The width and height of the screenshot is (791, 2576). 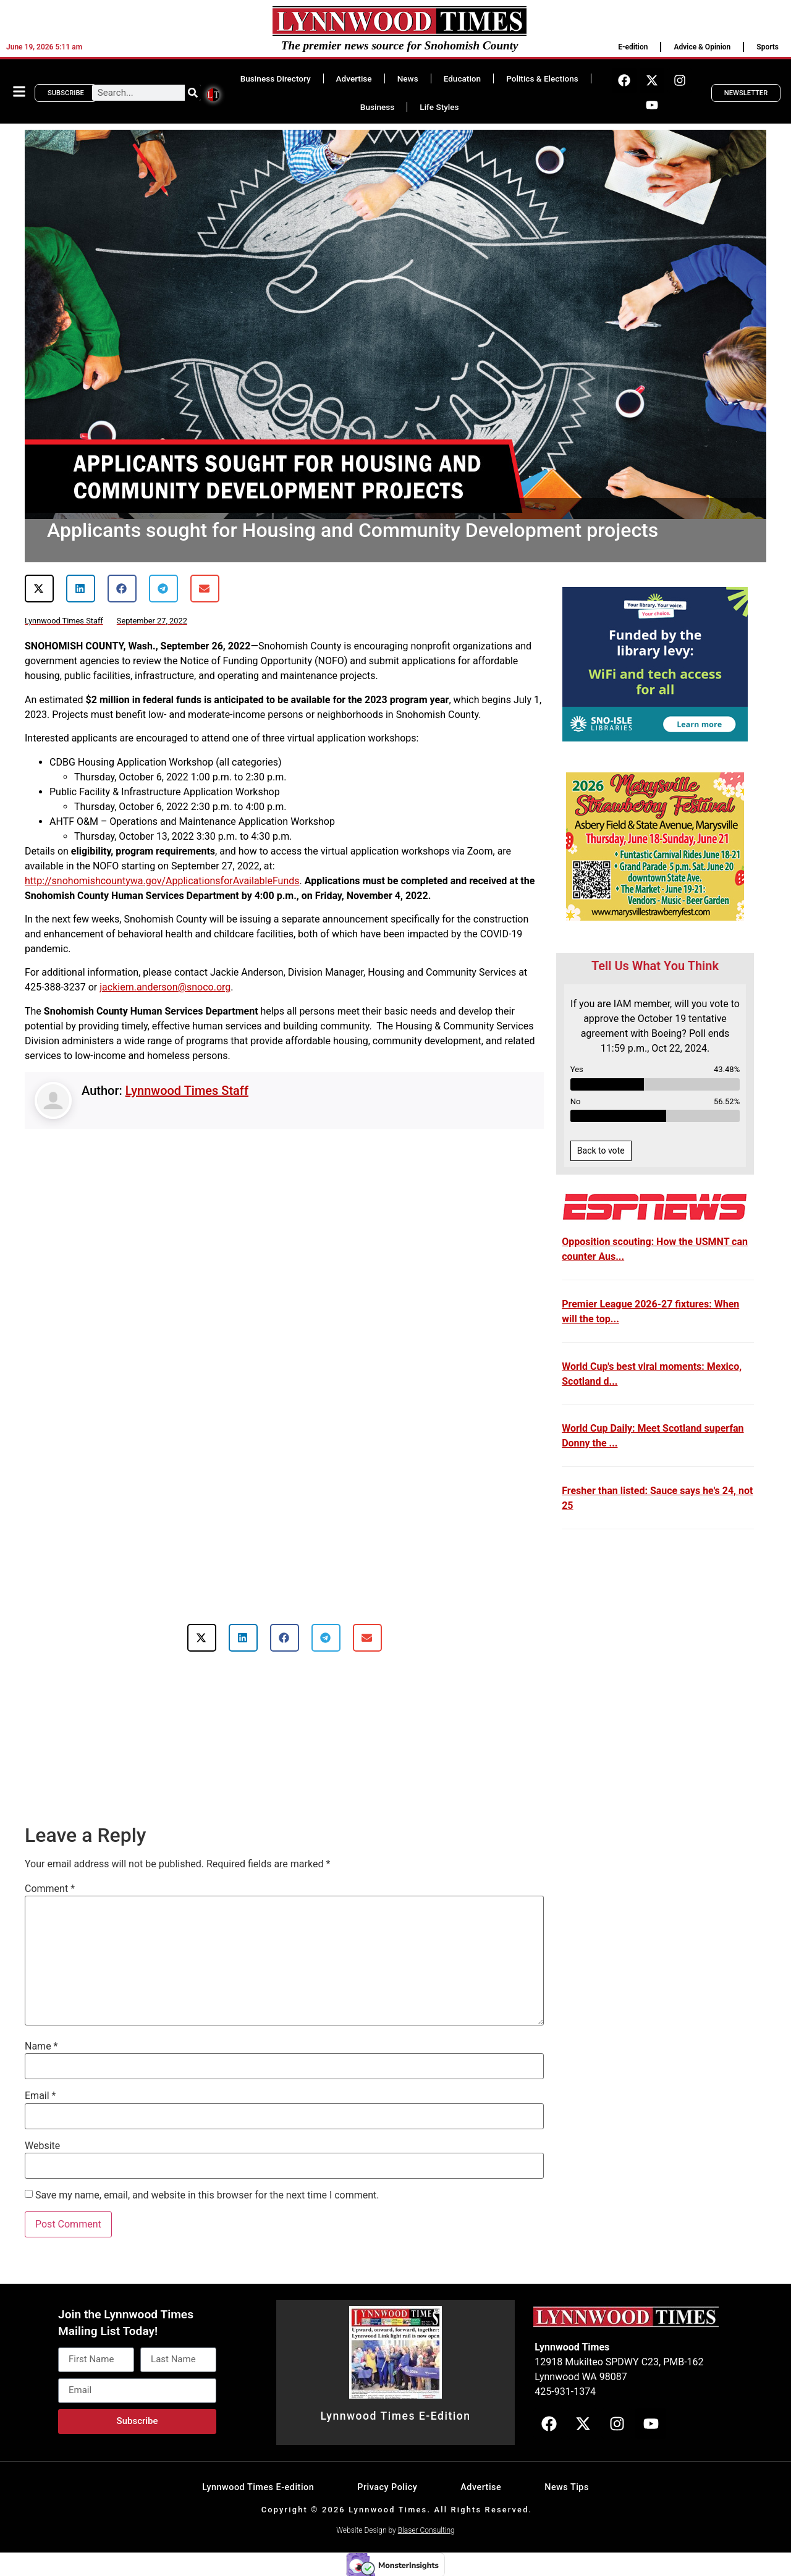 I want to click on Advice & Opinion, so click(x=702, y=47).